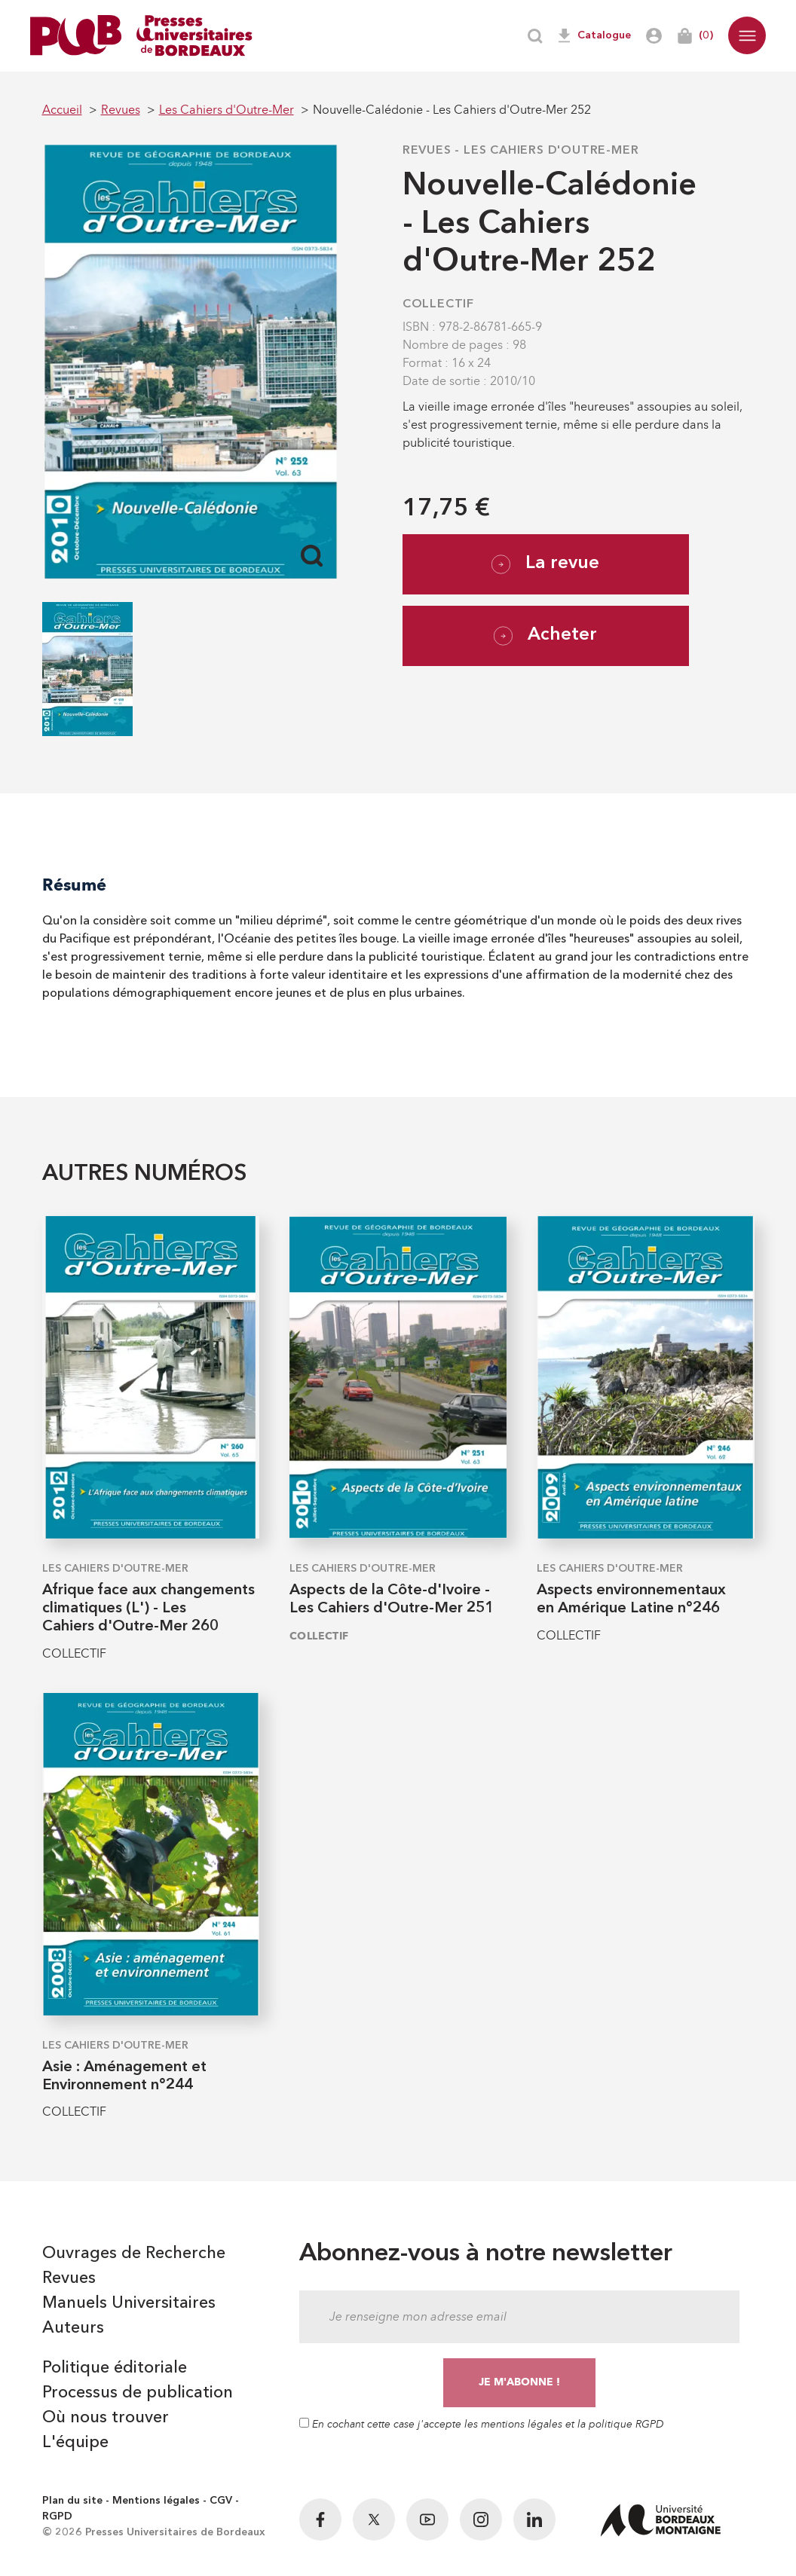 The image size is (796, 2576). What do you see at coordinates (221, 2500) in the screenshot?
I see `CGV` at bounding box center [221, 2500].